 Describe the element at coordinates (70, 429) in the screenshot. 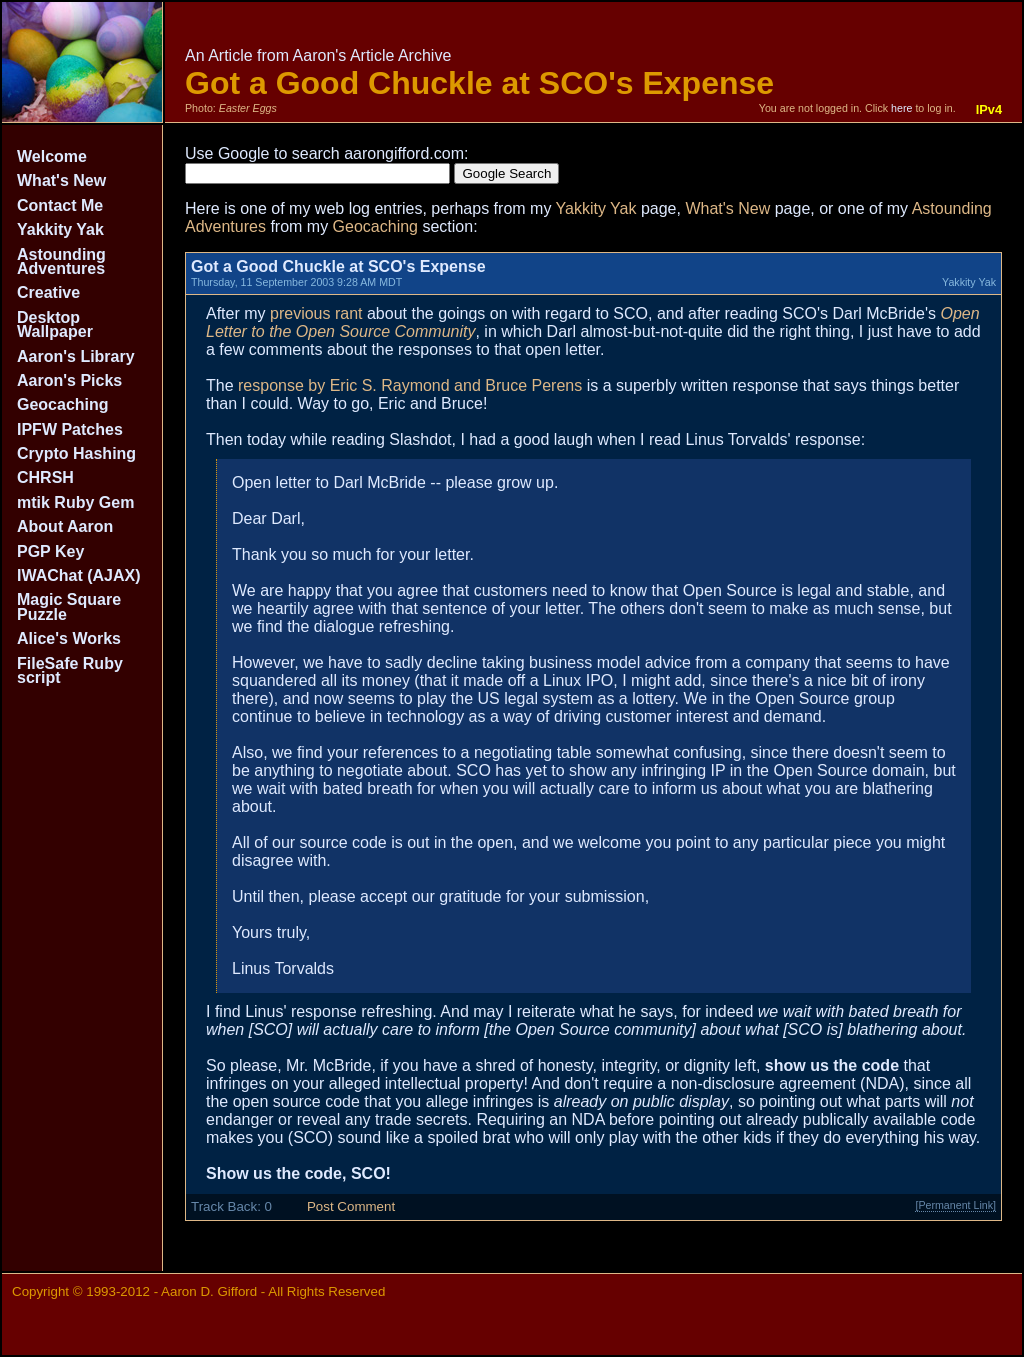

I see `IPFW Patches` at that location.